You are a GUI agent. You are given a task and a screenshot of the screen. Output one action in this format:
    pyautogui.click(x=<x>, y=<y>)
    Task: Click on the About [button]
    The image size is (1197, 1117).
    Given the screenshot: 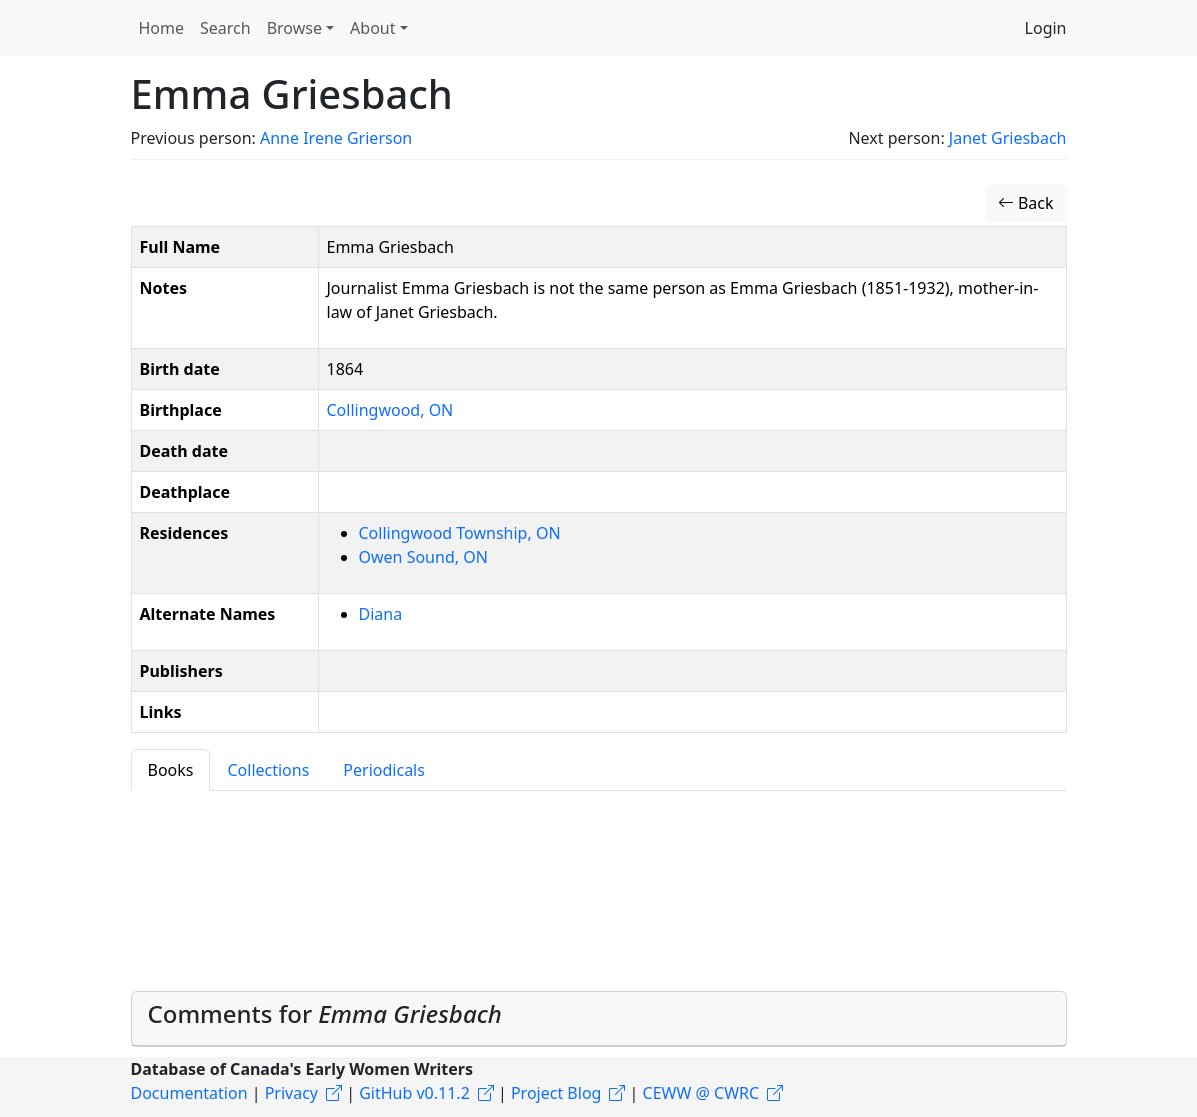 What is the action you would take?
    pyautogui.click(x=372, y=28)
    